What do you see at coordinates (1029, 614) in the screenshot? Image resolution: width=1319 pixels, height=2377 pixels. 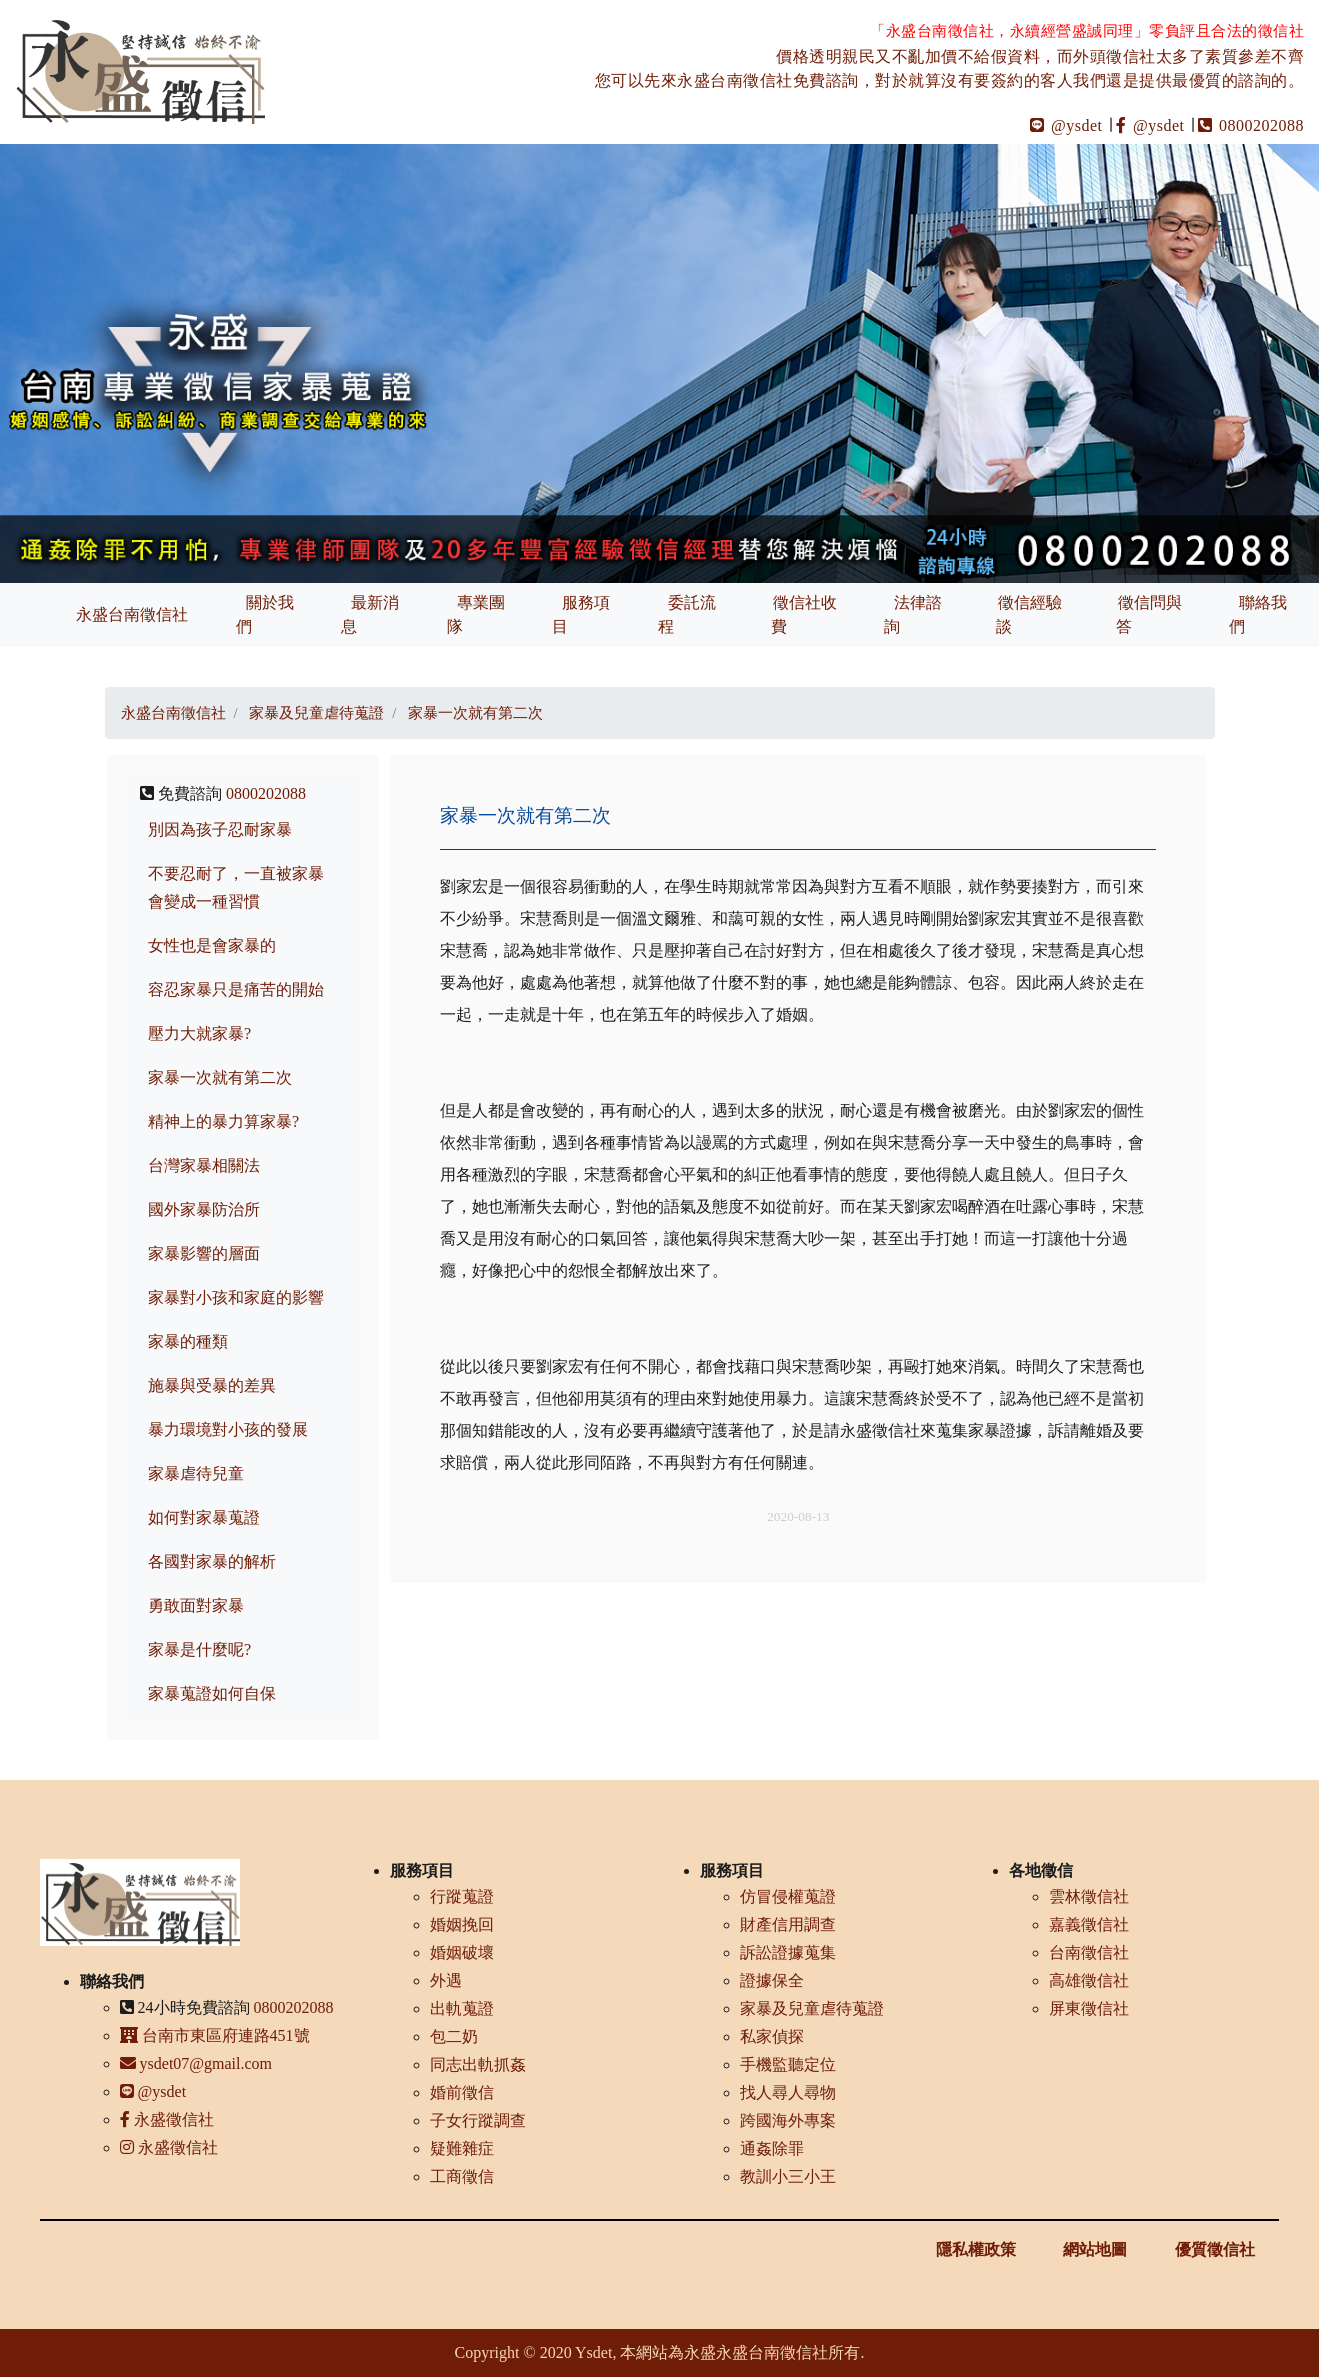 I see `徵信經驗談` at bounding box center [1029, 614].